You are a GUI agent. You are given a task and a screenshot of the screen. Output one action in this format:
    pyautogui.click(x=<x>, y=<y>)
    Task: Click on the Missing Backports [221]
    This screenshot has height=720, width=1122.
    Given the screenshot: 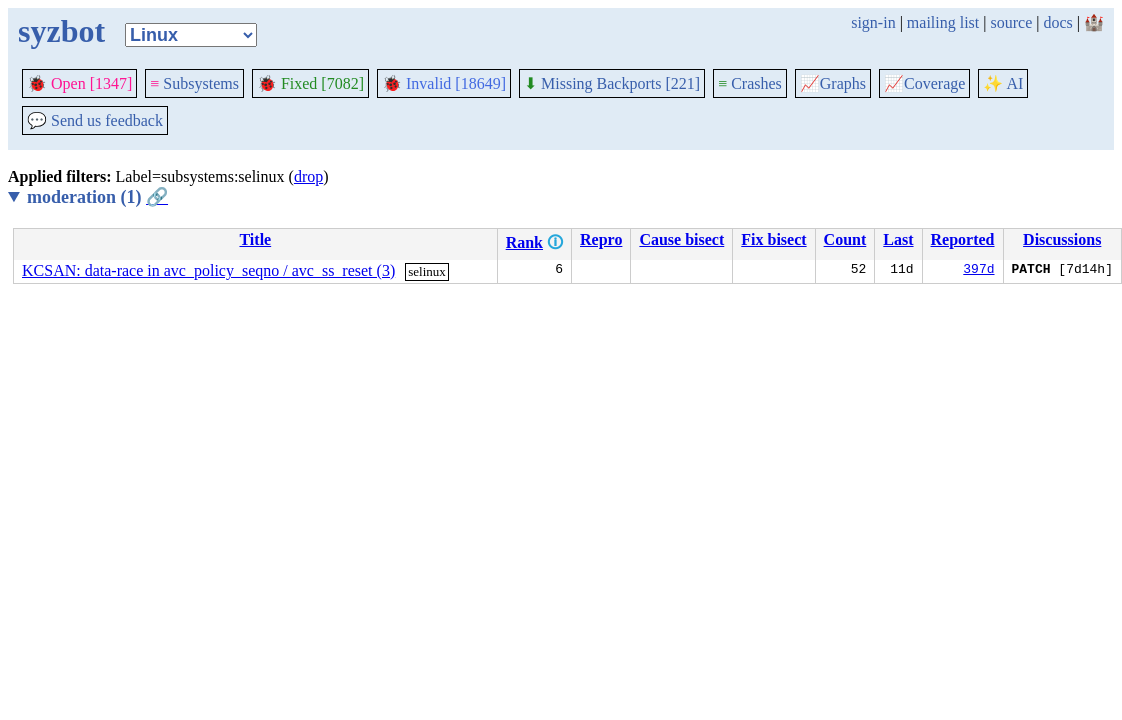 What is the action you would take?
    pyautogui.click(x=612, y=83)
    